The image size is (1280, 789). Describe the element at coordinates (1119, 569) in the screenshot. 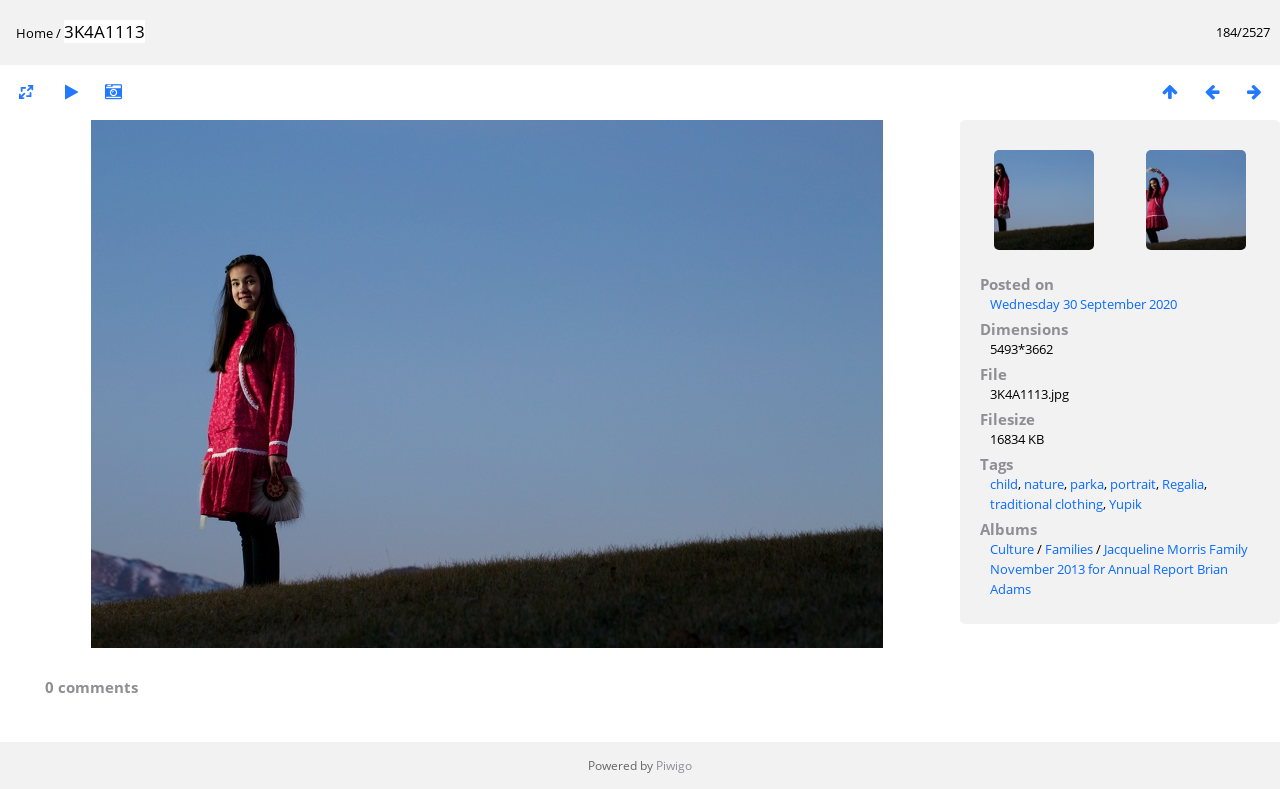

I see `Jacqueline Morris Family November 2013 for Annual Report Brian Adams` at that location.